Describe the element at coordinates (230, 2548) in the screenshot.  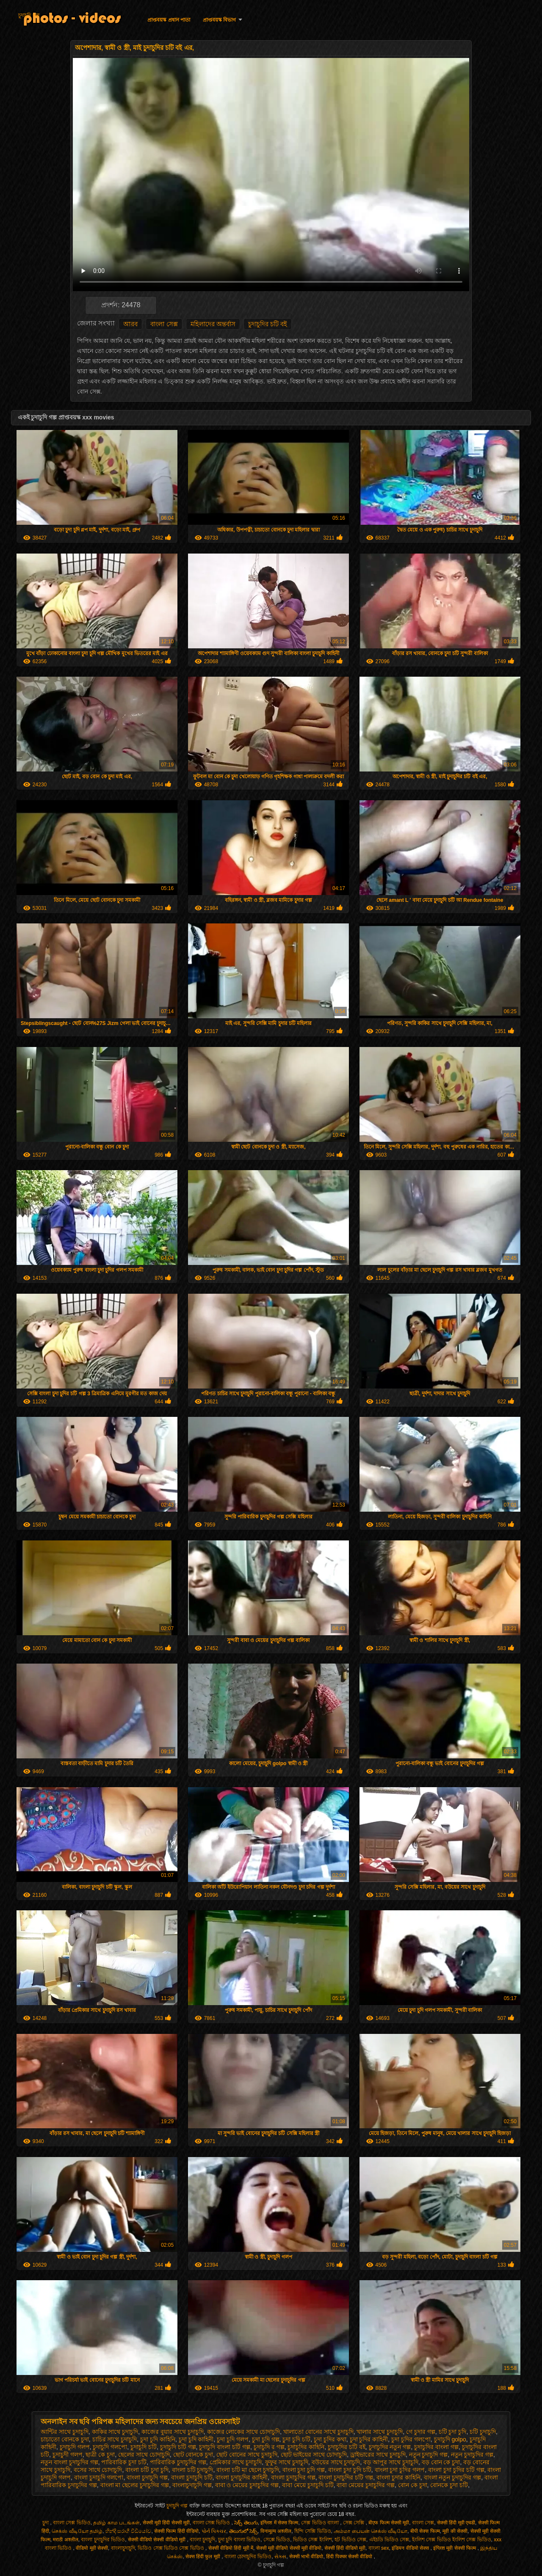
I see `सेक्सी वीडियो हिंदी मूवी में` at that location.